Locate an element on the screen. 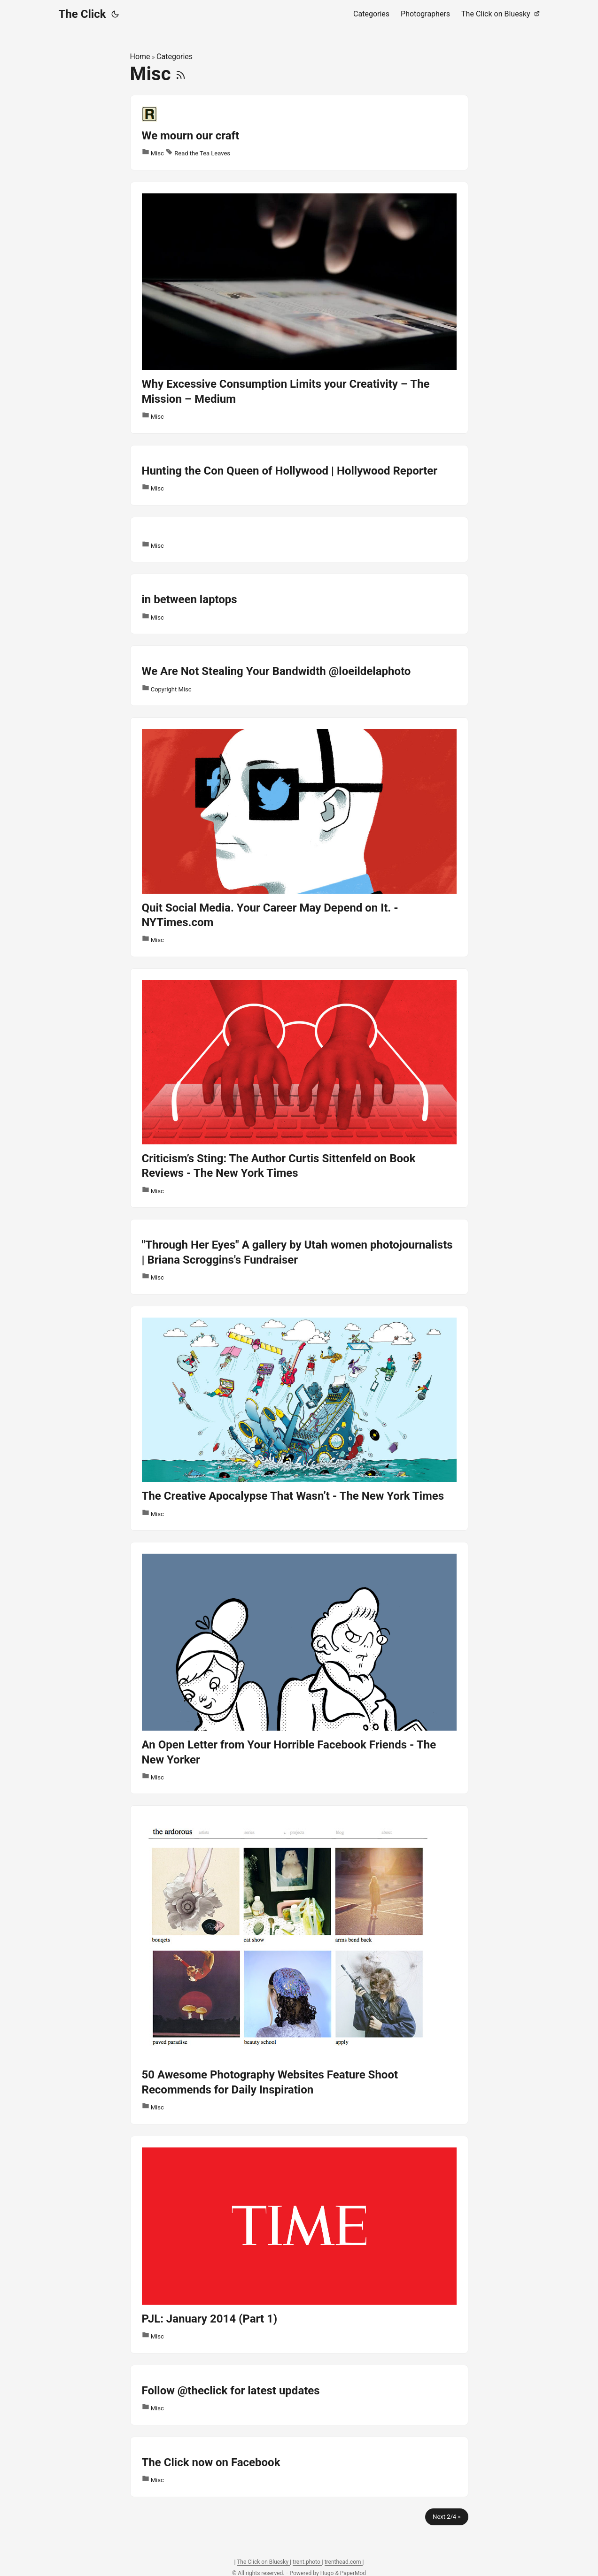 The width and height of the screenshot is (598, 2576). [post link to in between laptops] is located at coordinates (299, 604).